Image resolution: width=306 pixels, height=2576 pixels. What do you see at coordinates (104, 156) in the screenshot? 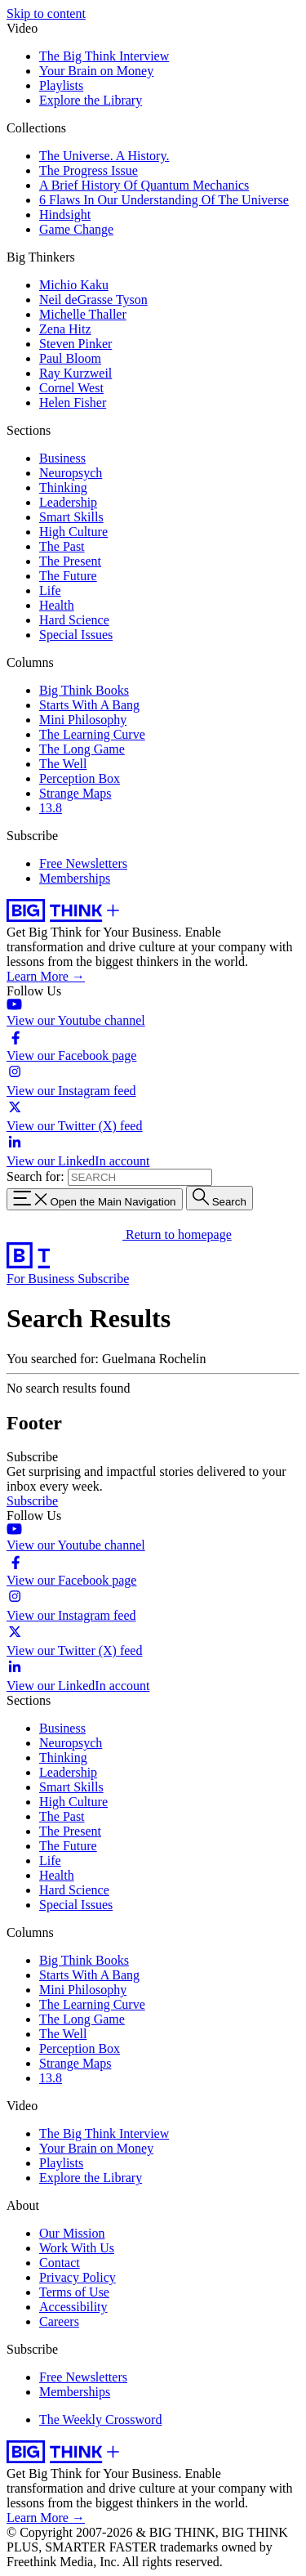
I see `The Universe. A History.` at bounding box center [104, 156].